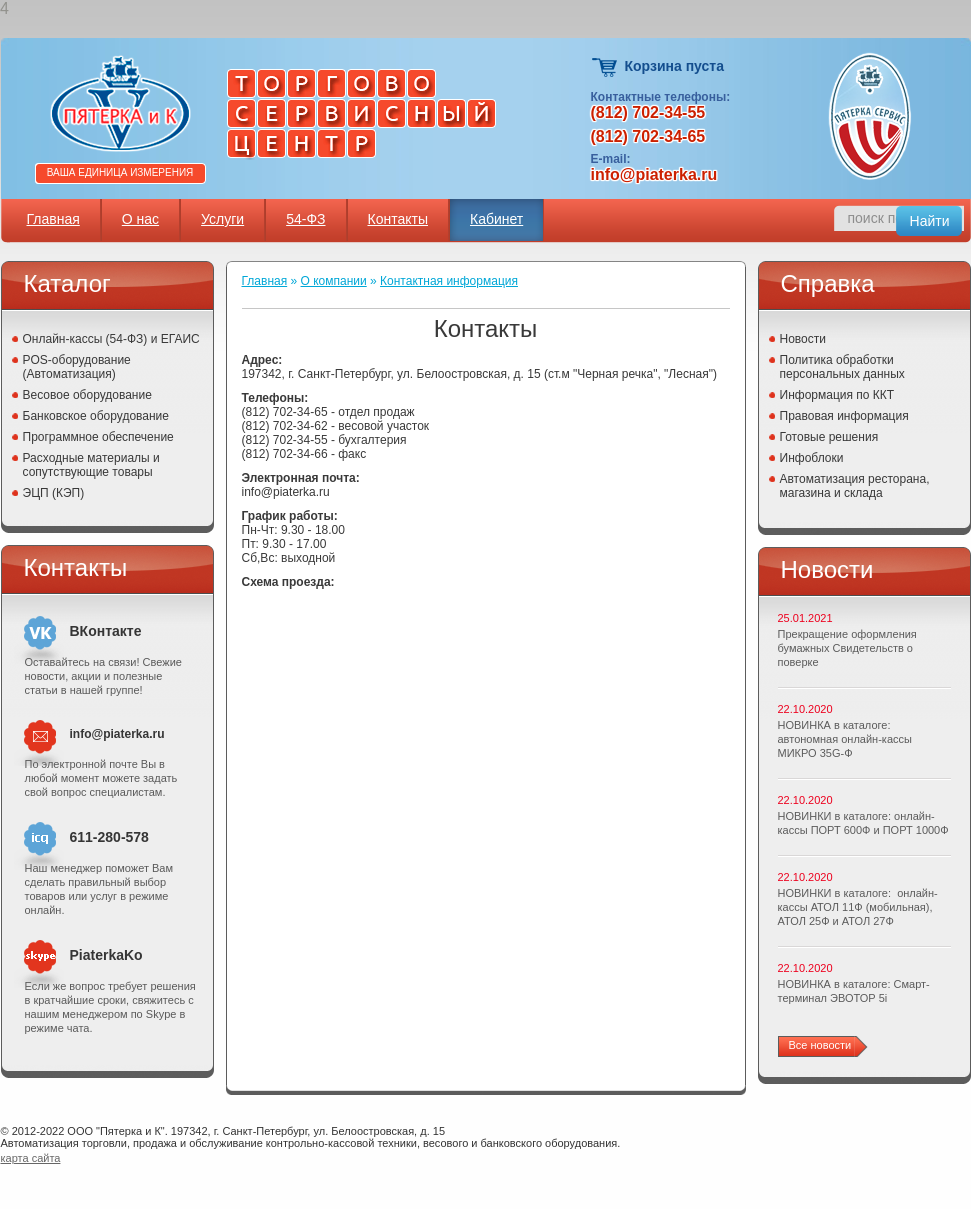 Image resolution: width=971 pixels, height=1209 pixels. What do you see at coordinates (803, 339) in the screenshot?
I see `Новости` at bounding box center [803, 339].